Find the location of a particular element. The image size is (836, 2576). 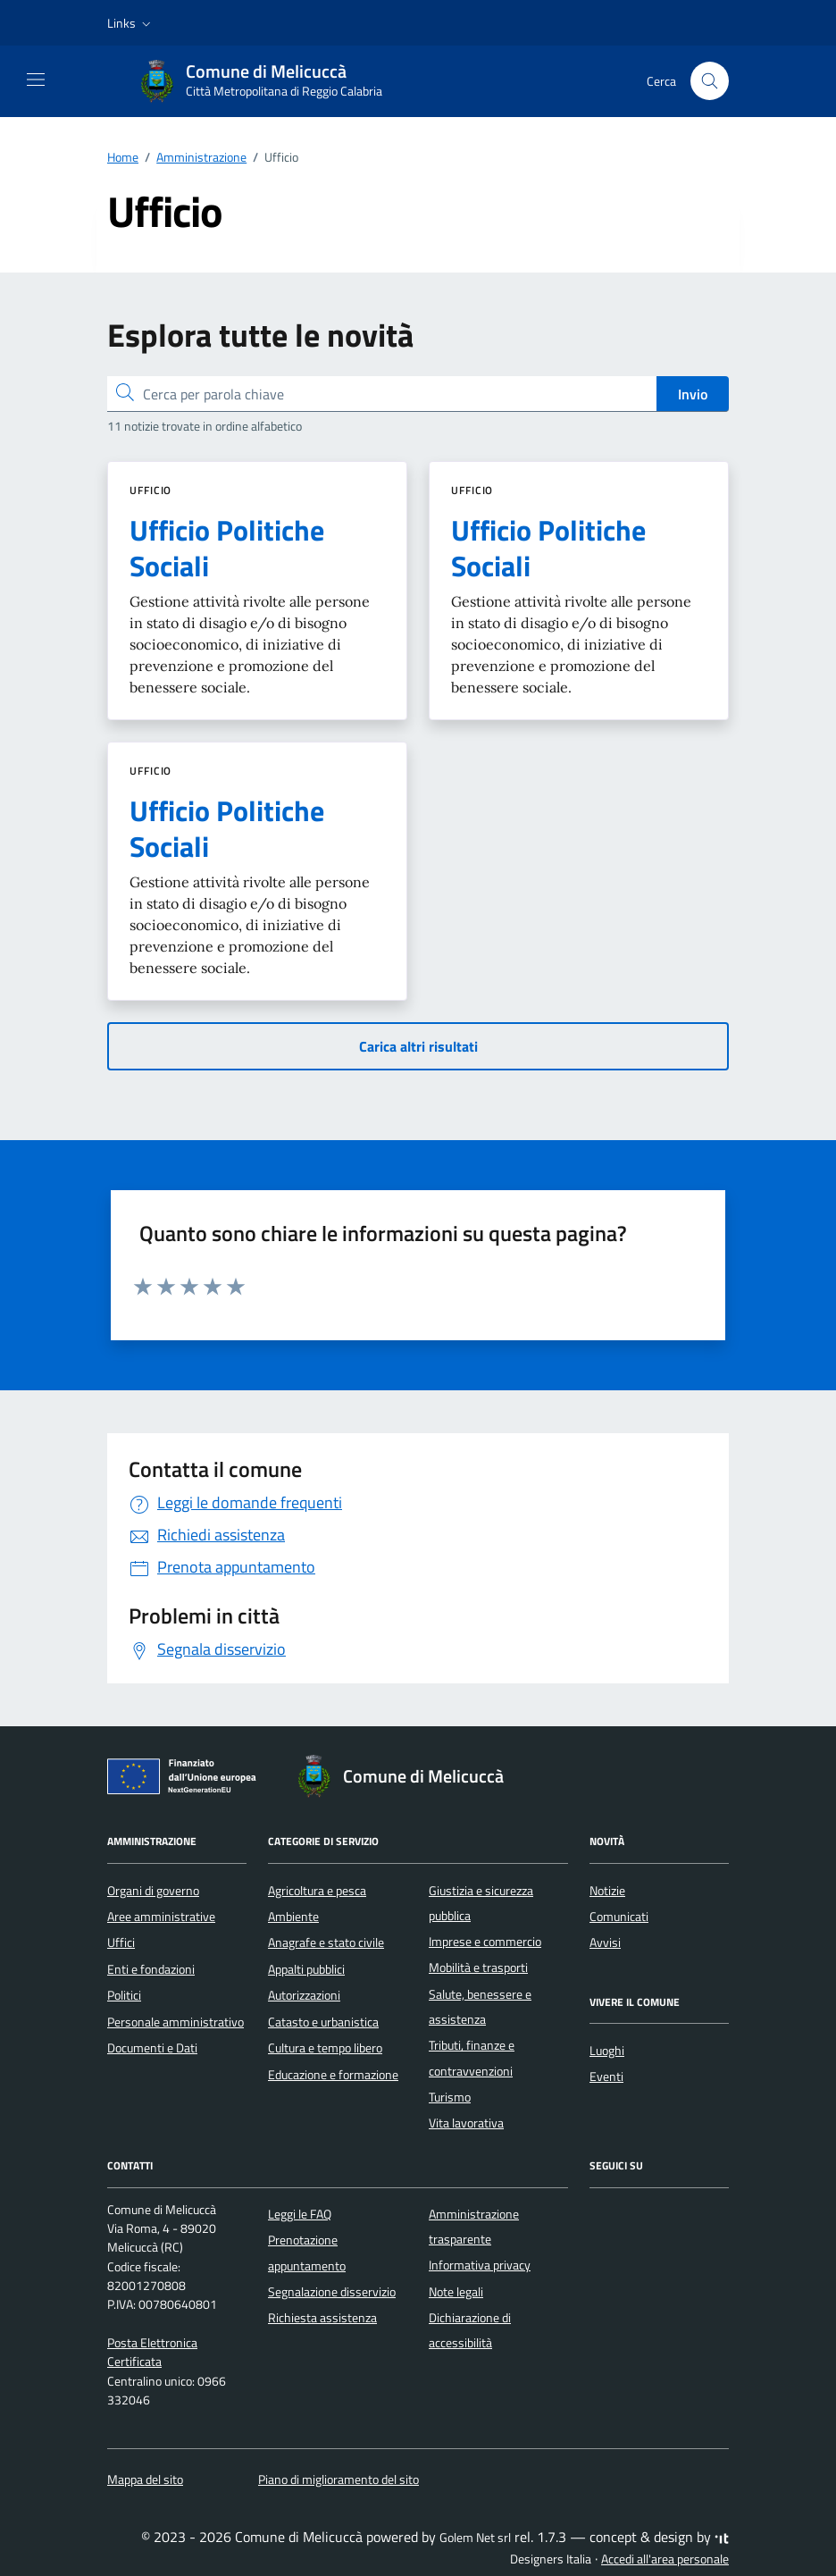

Piano di miglioramento del sito is located at coordinates (338, 2479).